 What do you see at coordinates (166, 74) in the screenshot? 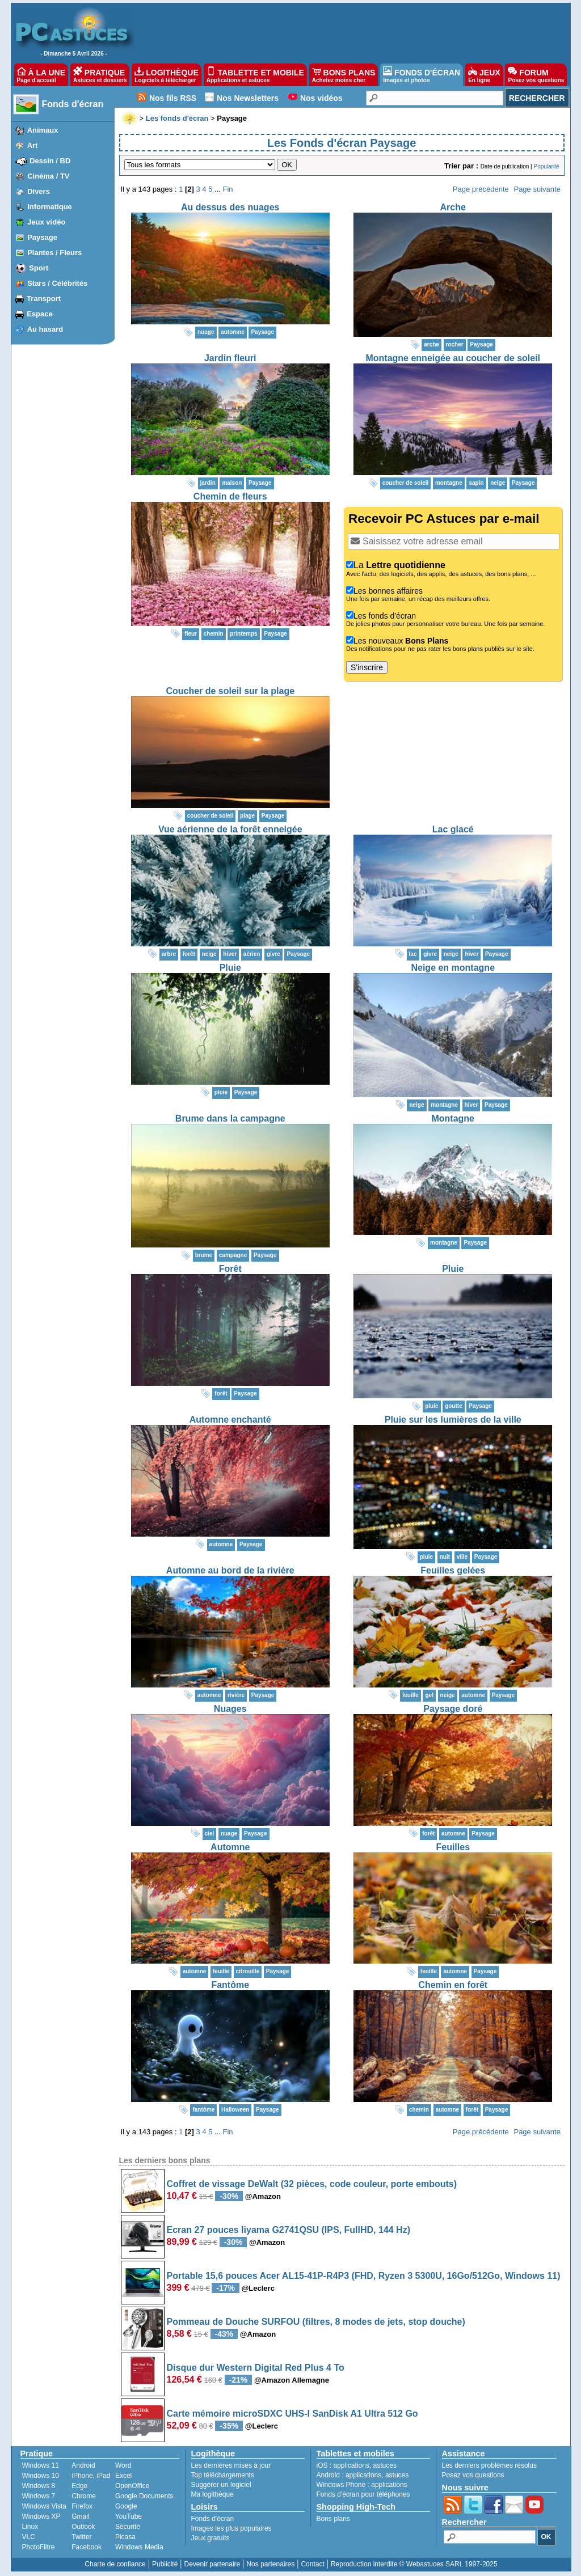
I see `LOGITHÈQUE` at bounding box center [166, 74].